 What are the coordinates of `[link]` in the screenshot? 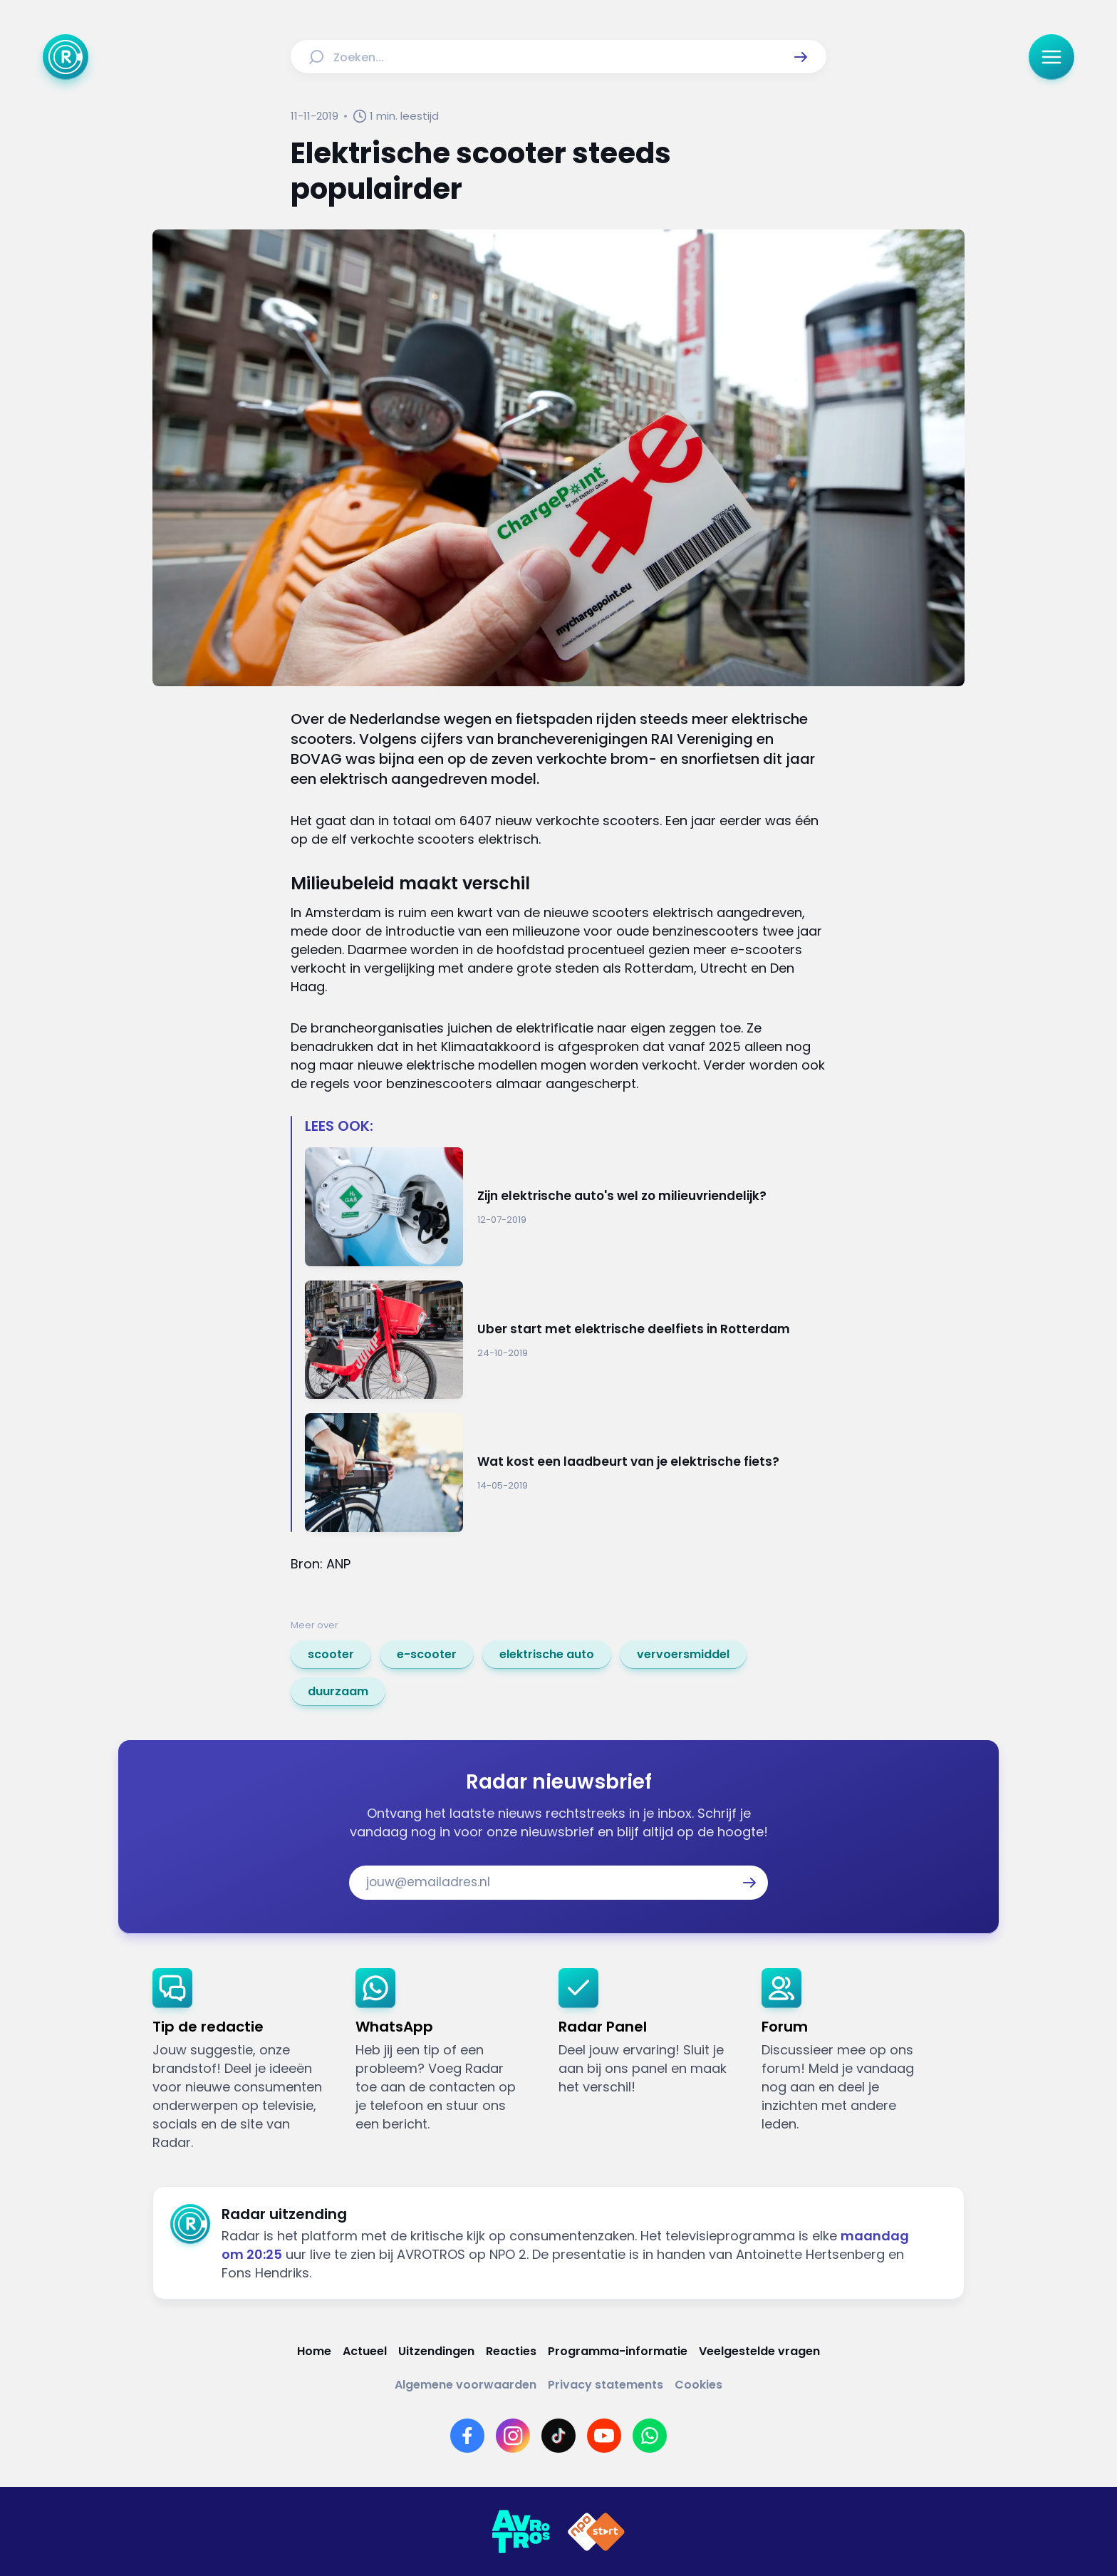 It's located at (331, 1654).